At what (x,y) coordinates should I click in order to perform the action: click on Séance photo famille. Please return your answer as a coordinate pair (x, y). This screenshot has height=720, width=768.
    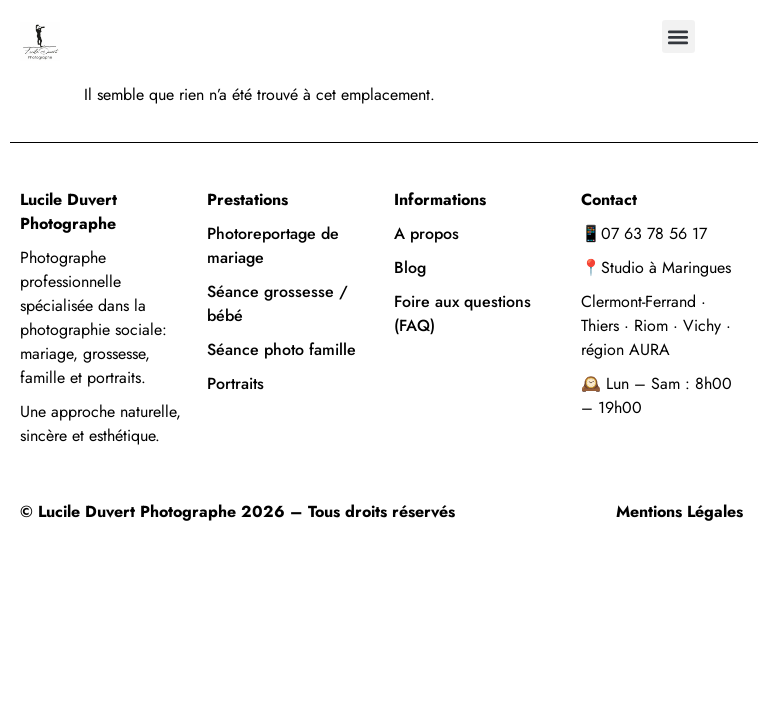
    Looking at the image, I should click on (281, 349).